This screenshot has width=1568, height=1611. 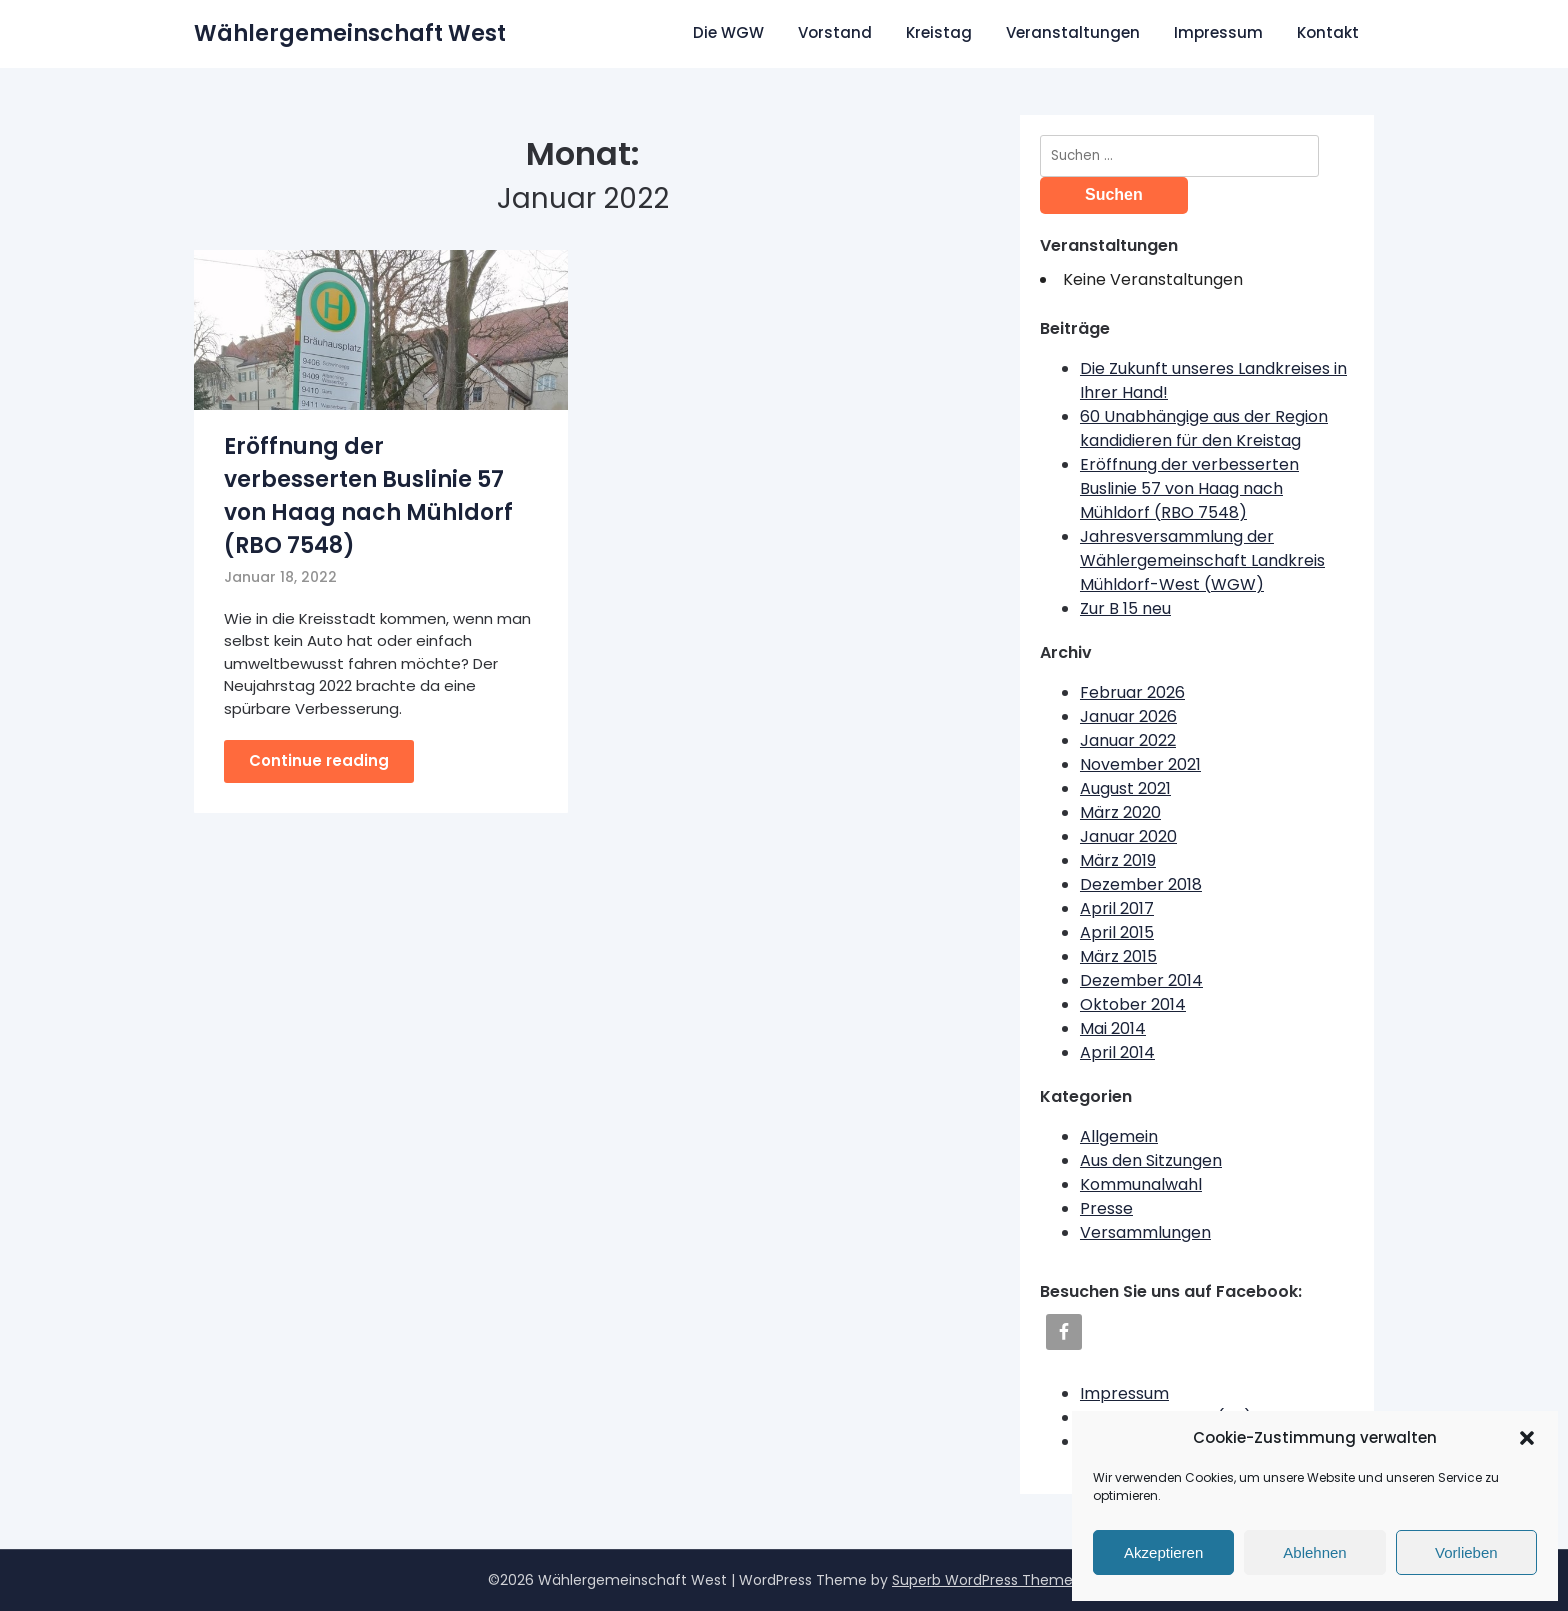 What do you see at coordinates (1119, 1136) in the screenshot?
I see `Allgemein` at bounding box center [1119, 1136].